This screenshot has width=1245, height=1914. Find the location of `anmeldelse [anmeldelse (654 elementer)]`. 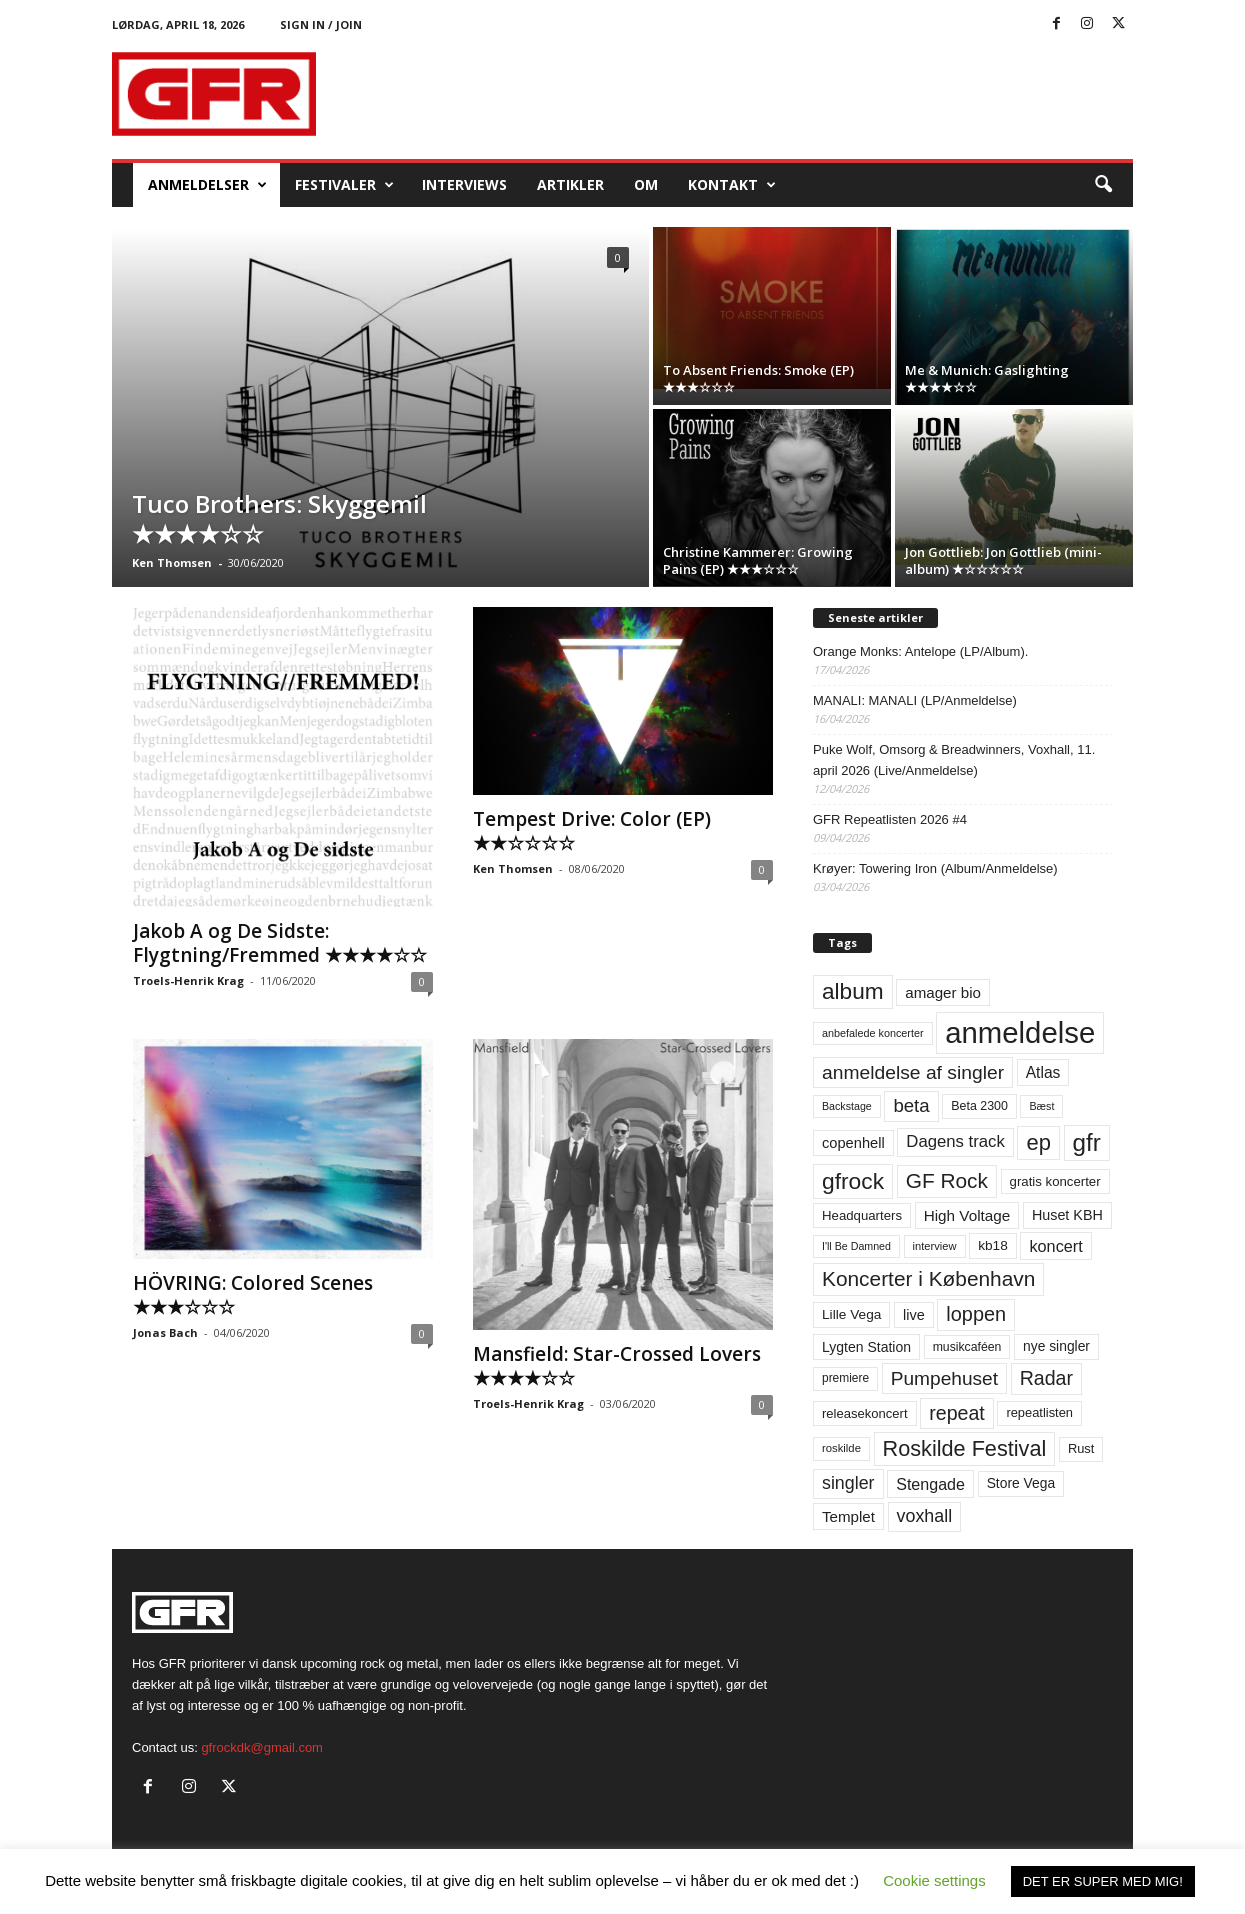

anmeldelse [anmeldelse (654 elementer)] is located at coordinates (1020, 1032).